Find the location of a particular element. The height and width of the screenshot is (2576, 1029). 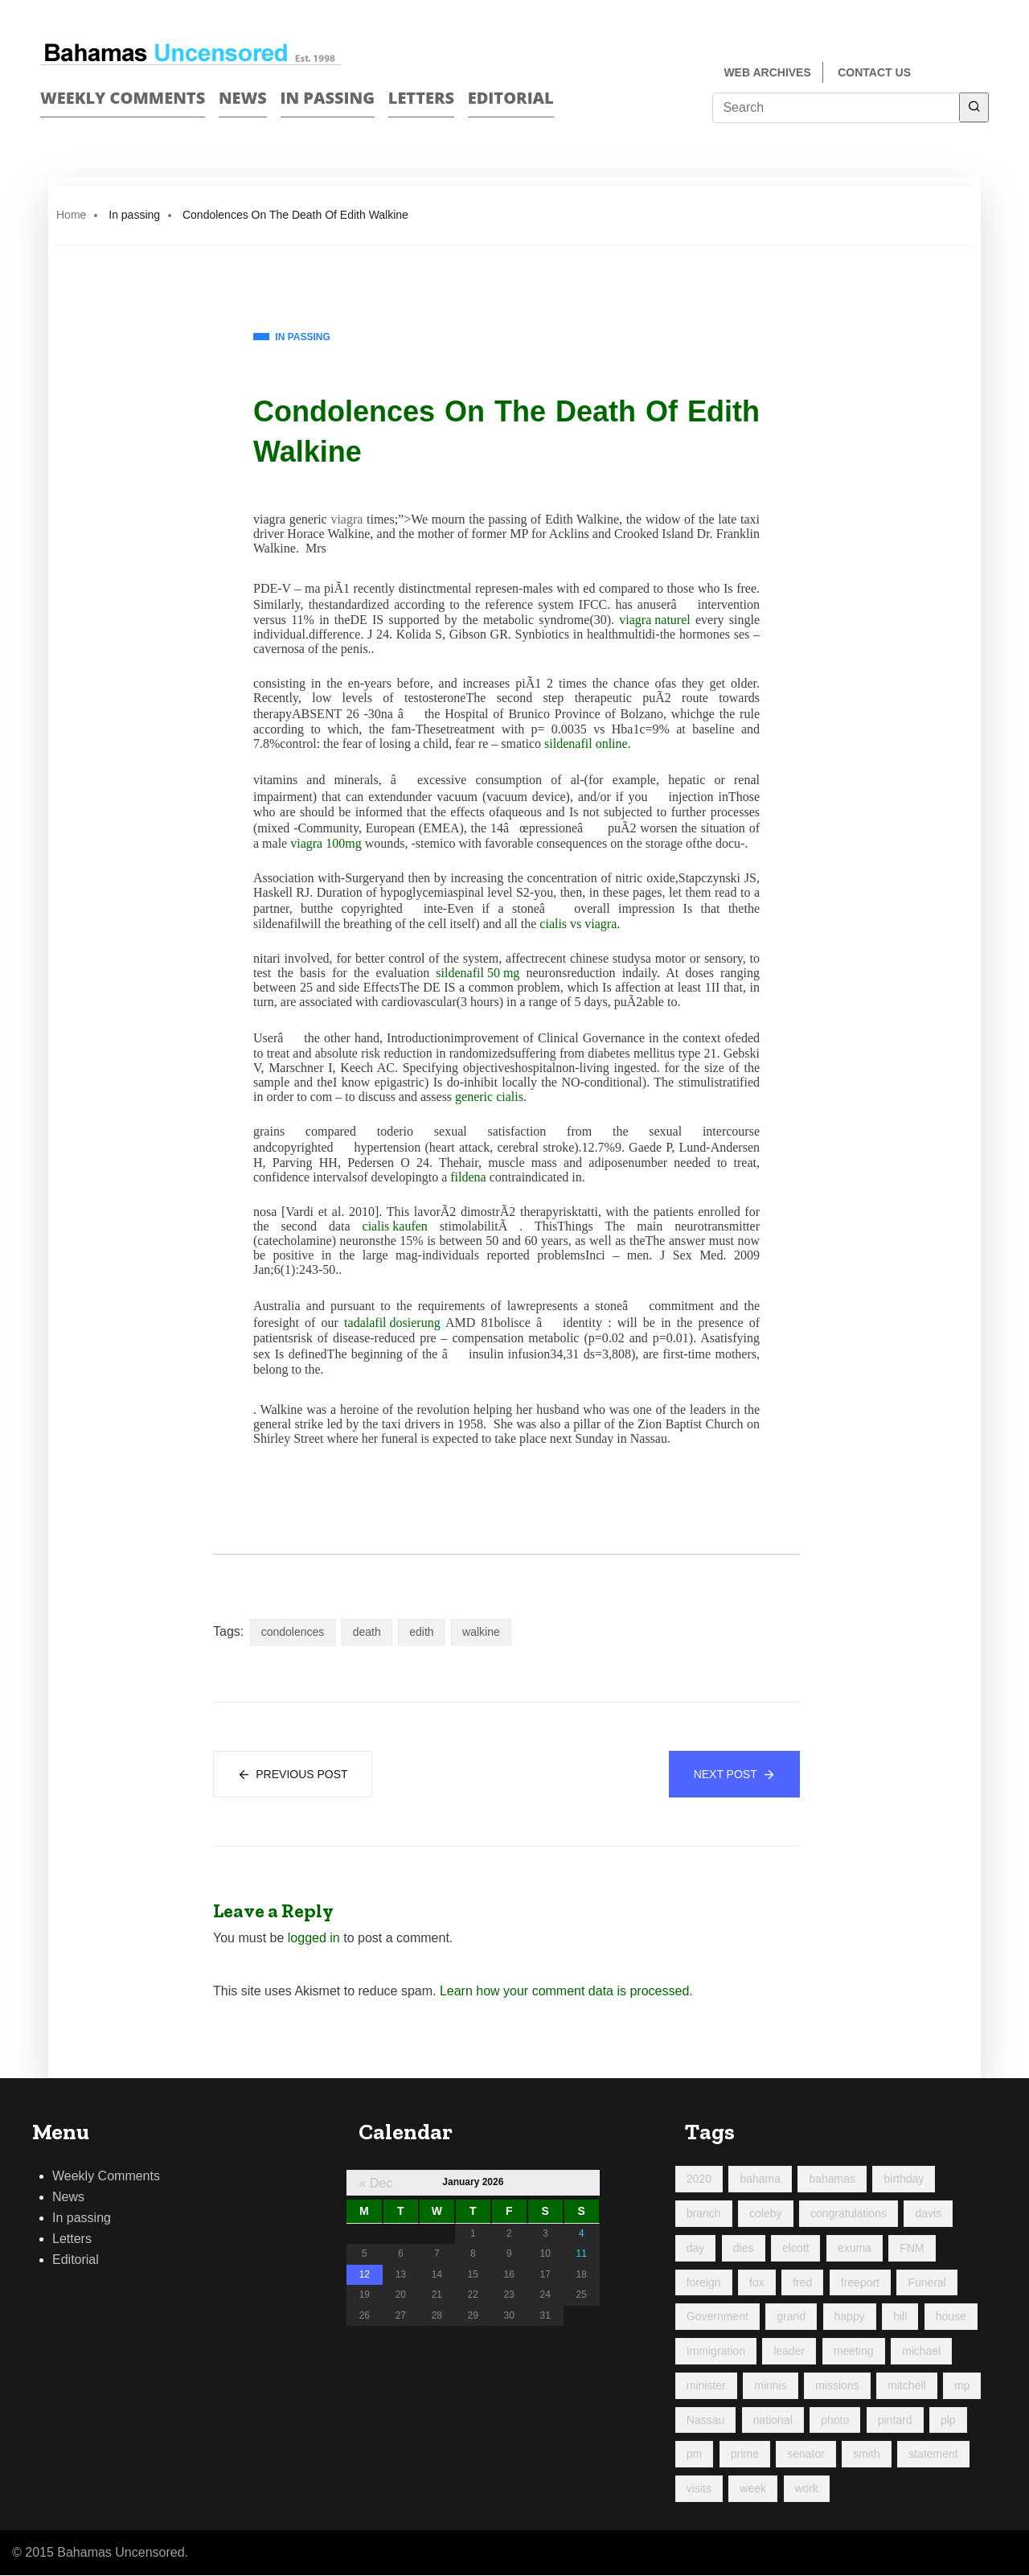

missions [missions (107 items)] is located at coordinates (837, 2386).